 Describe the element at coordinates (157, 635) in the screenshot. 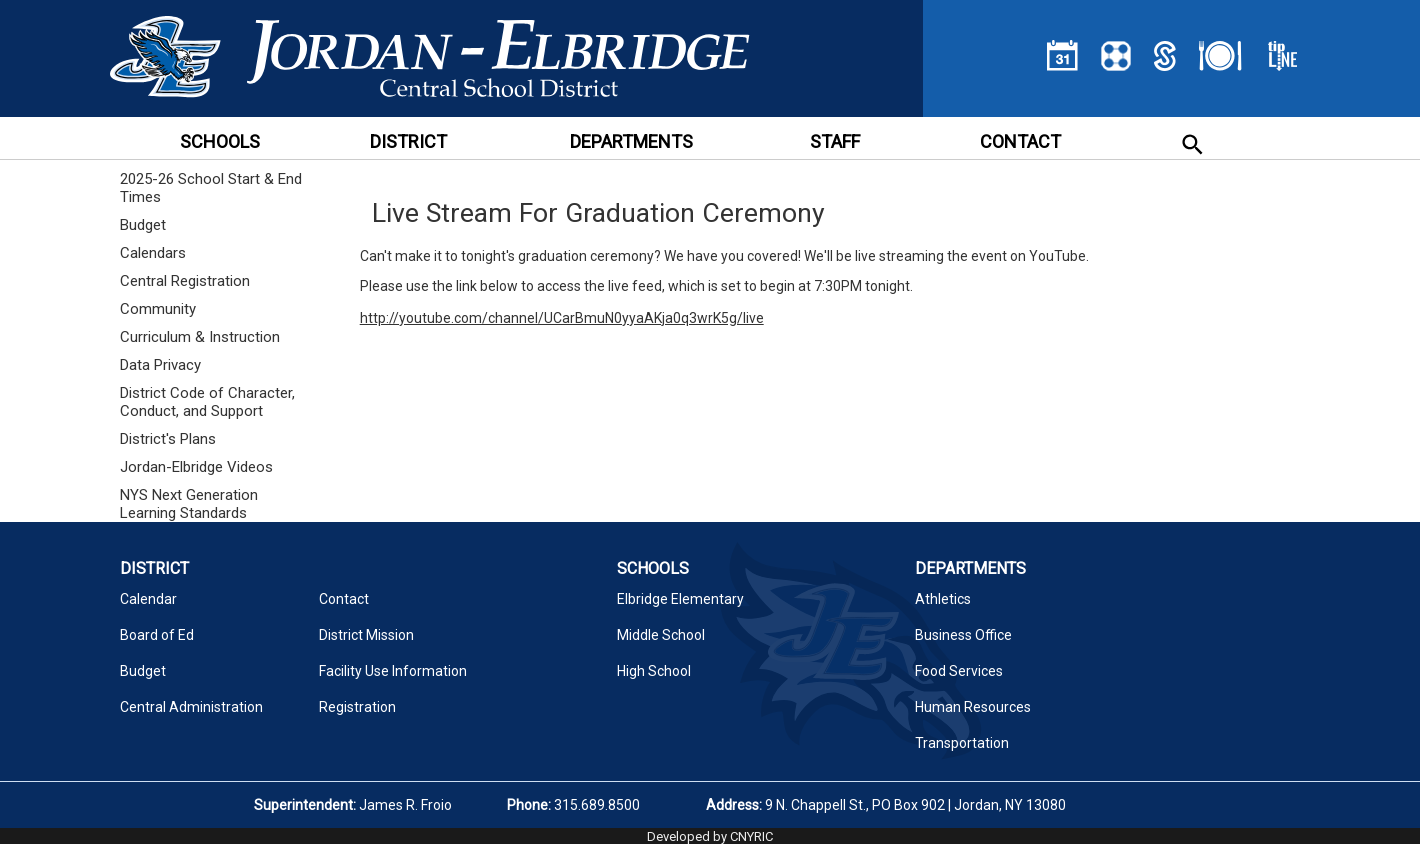

I see `Board of Ed` at that location.